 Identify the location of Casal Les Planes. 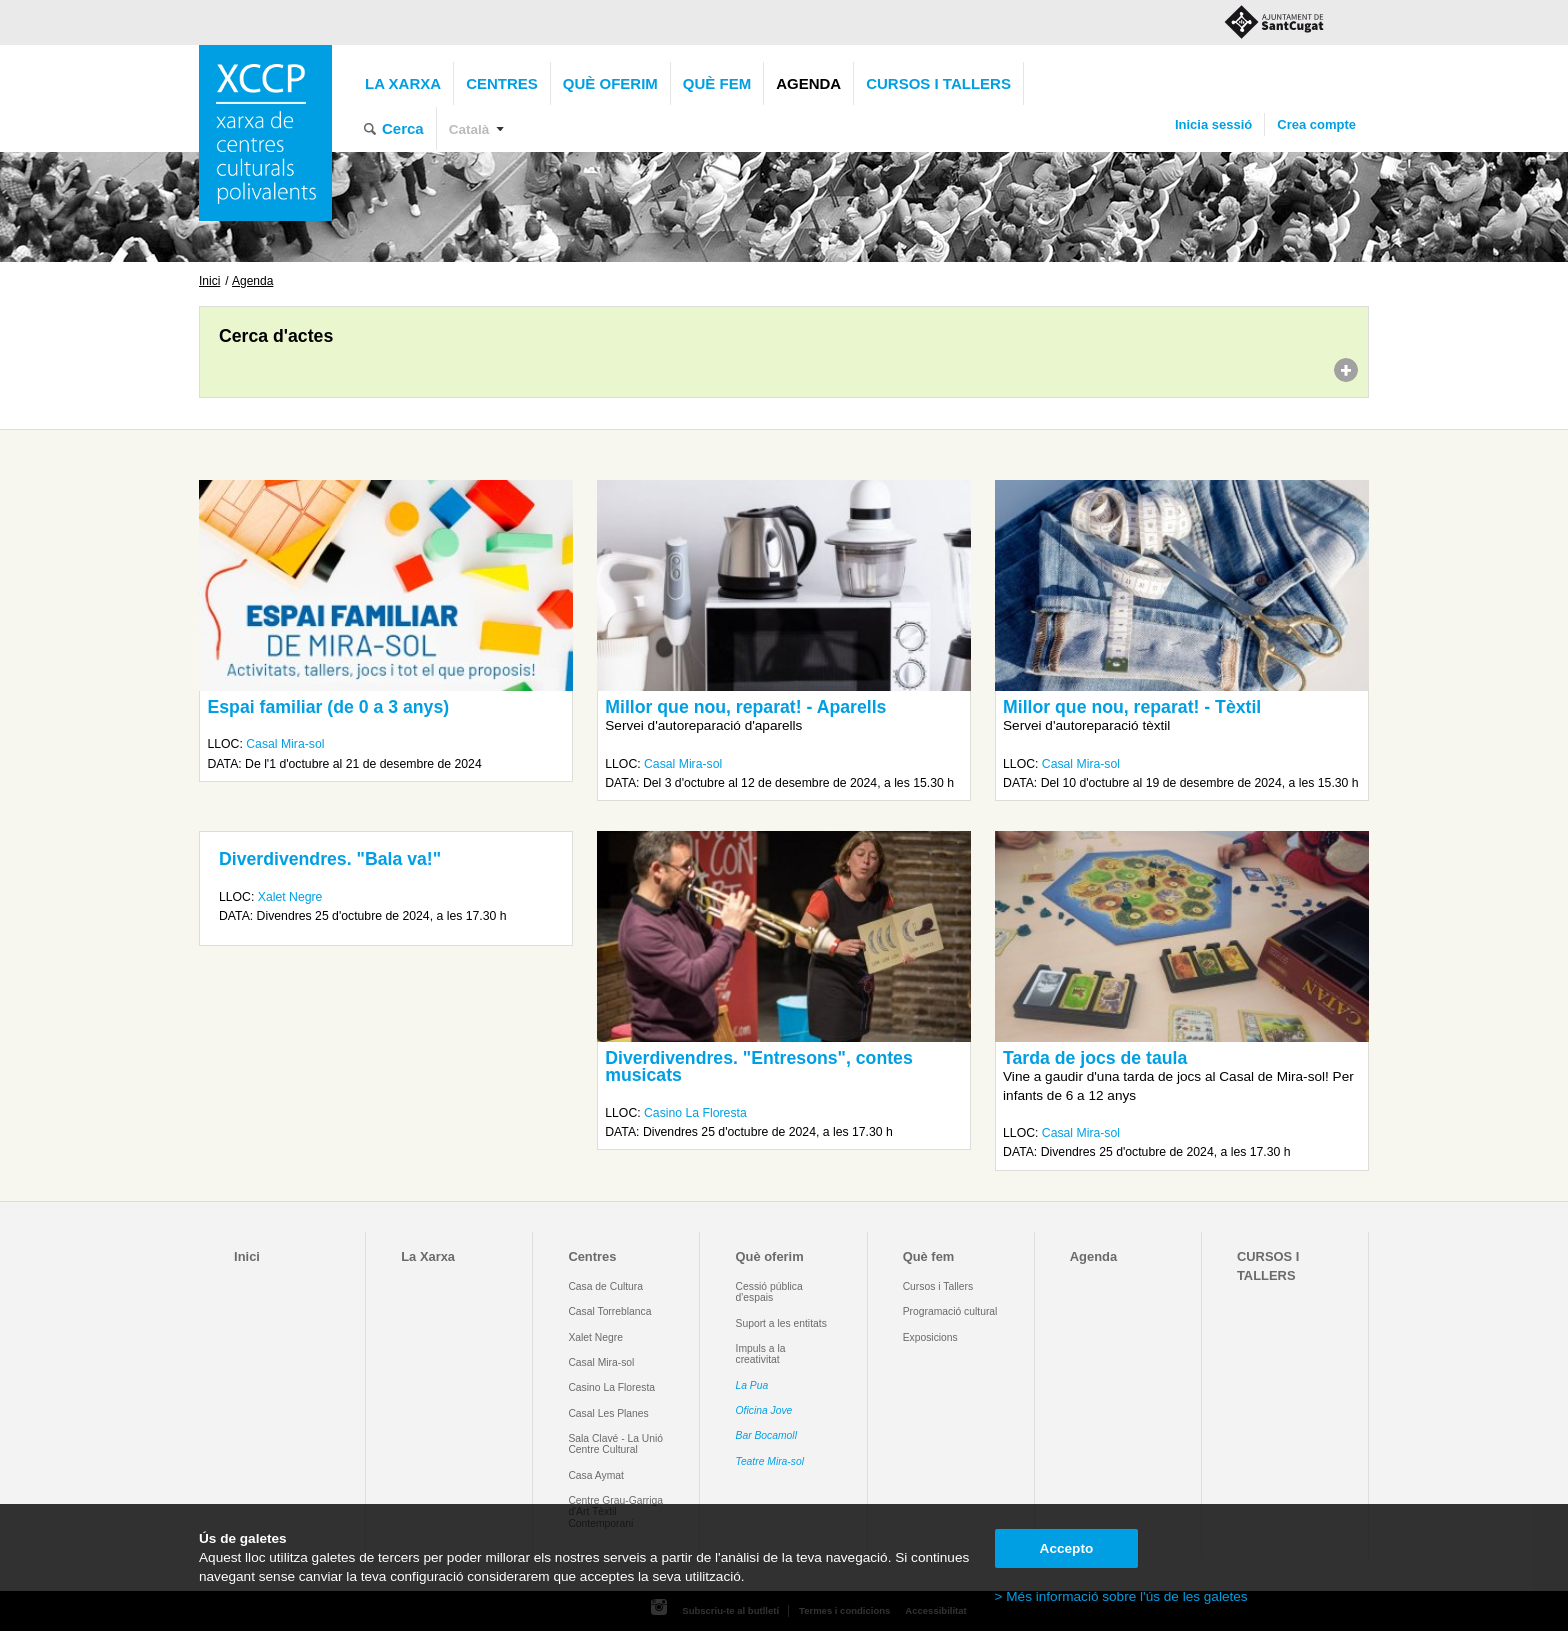
(608, 1413).